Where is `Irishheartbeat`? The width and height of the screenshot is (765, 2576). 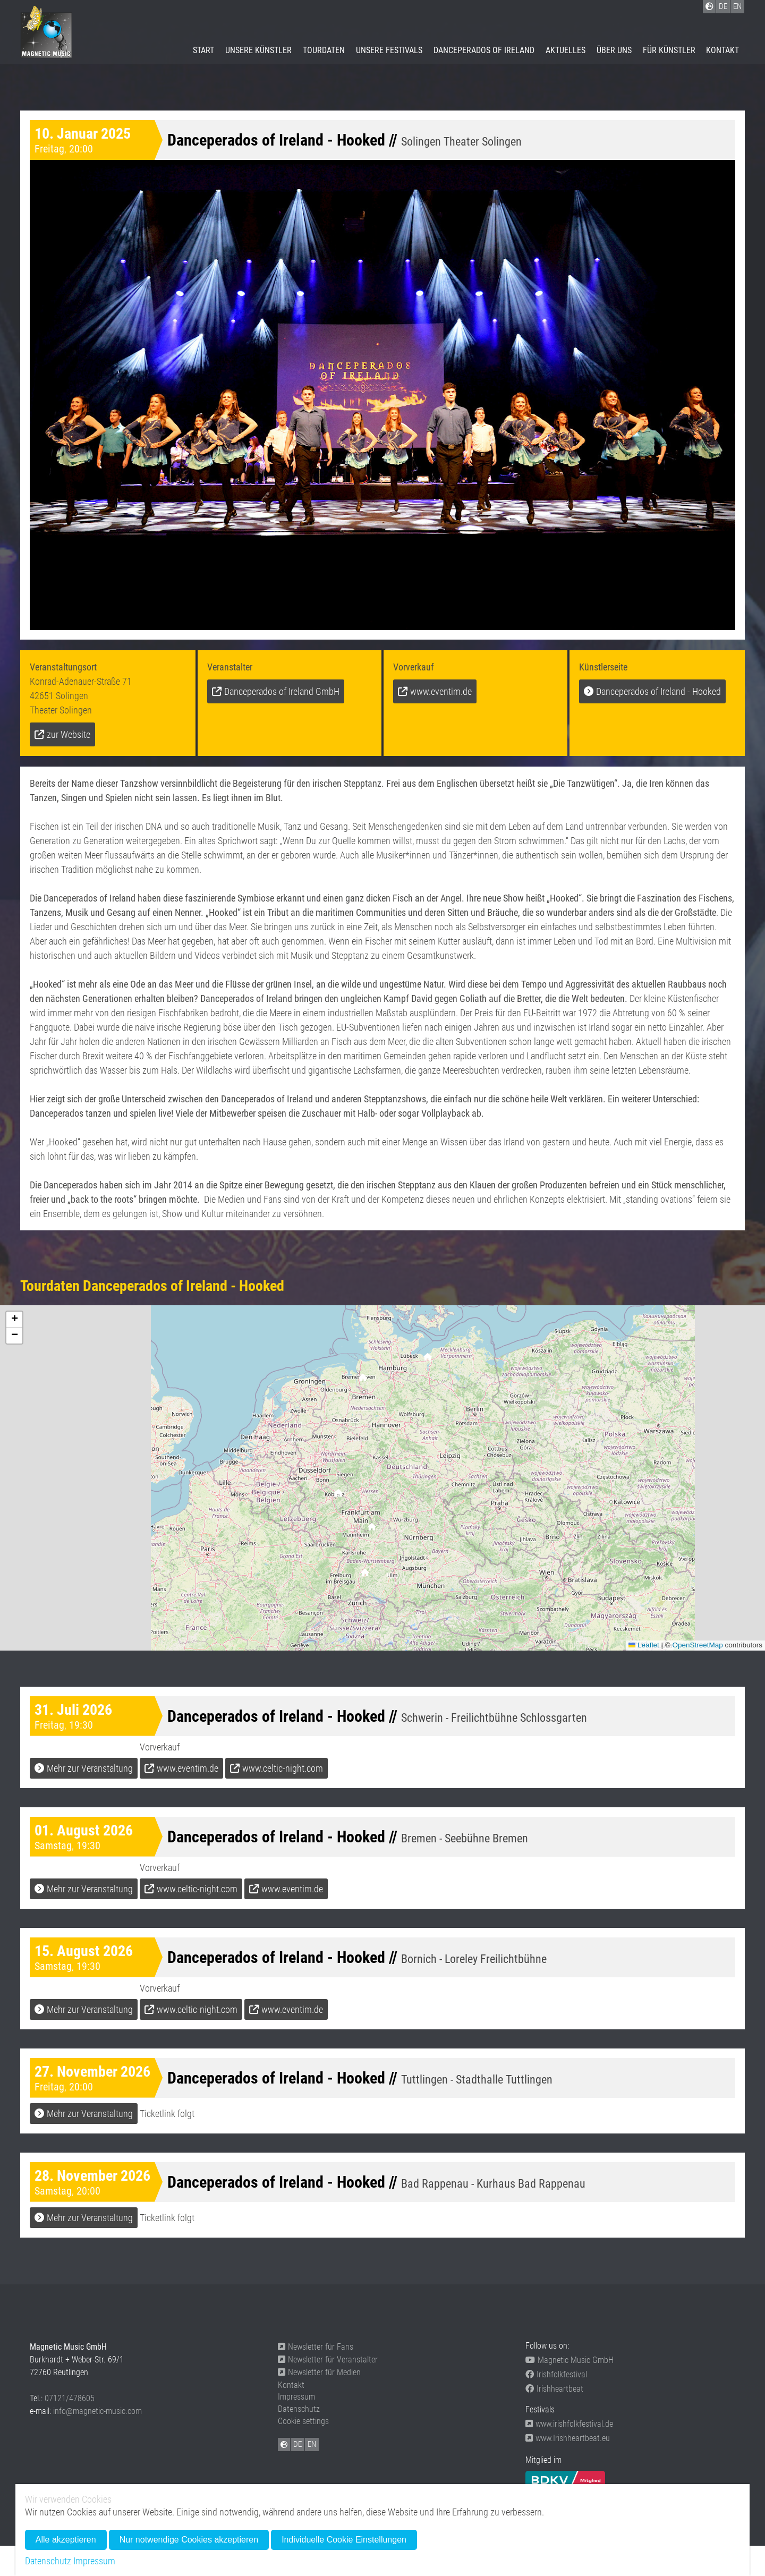 Irishheartbeat is located at coordinates (554, 2389).